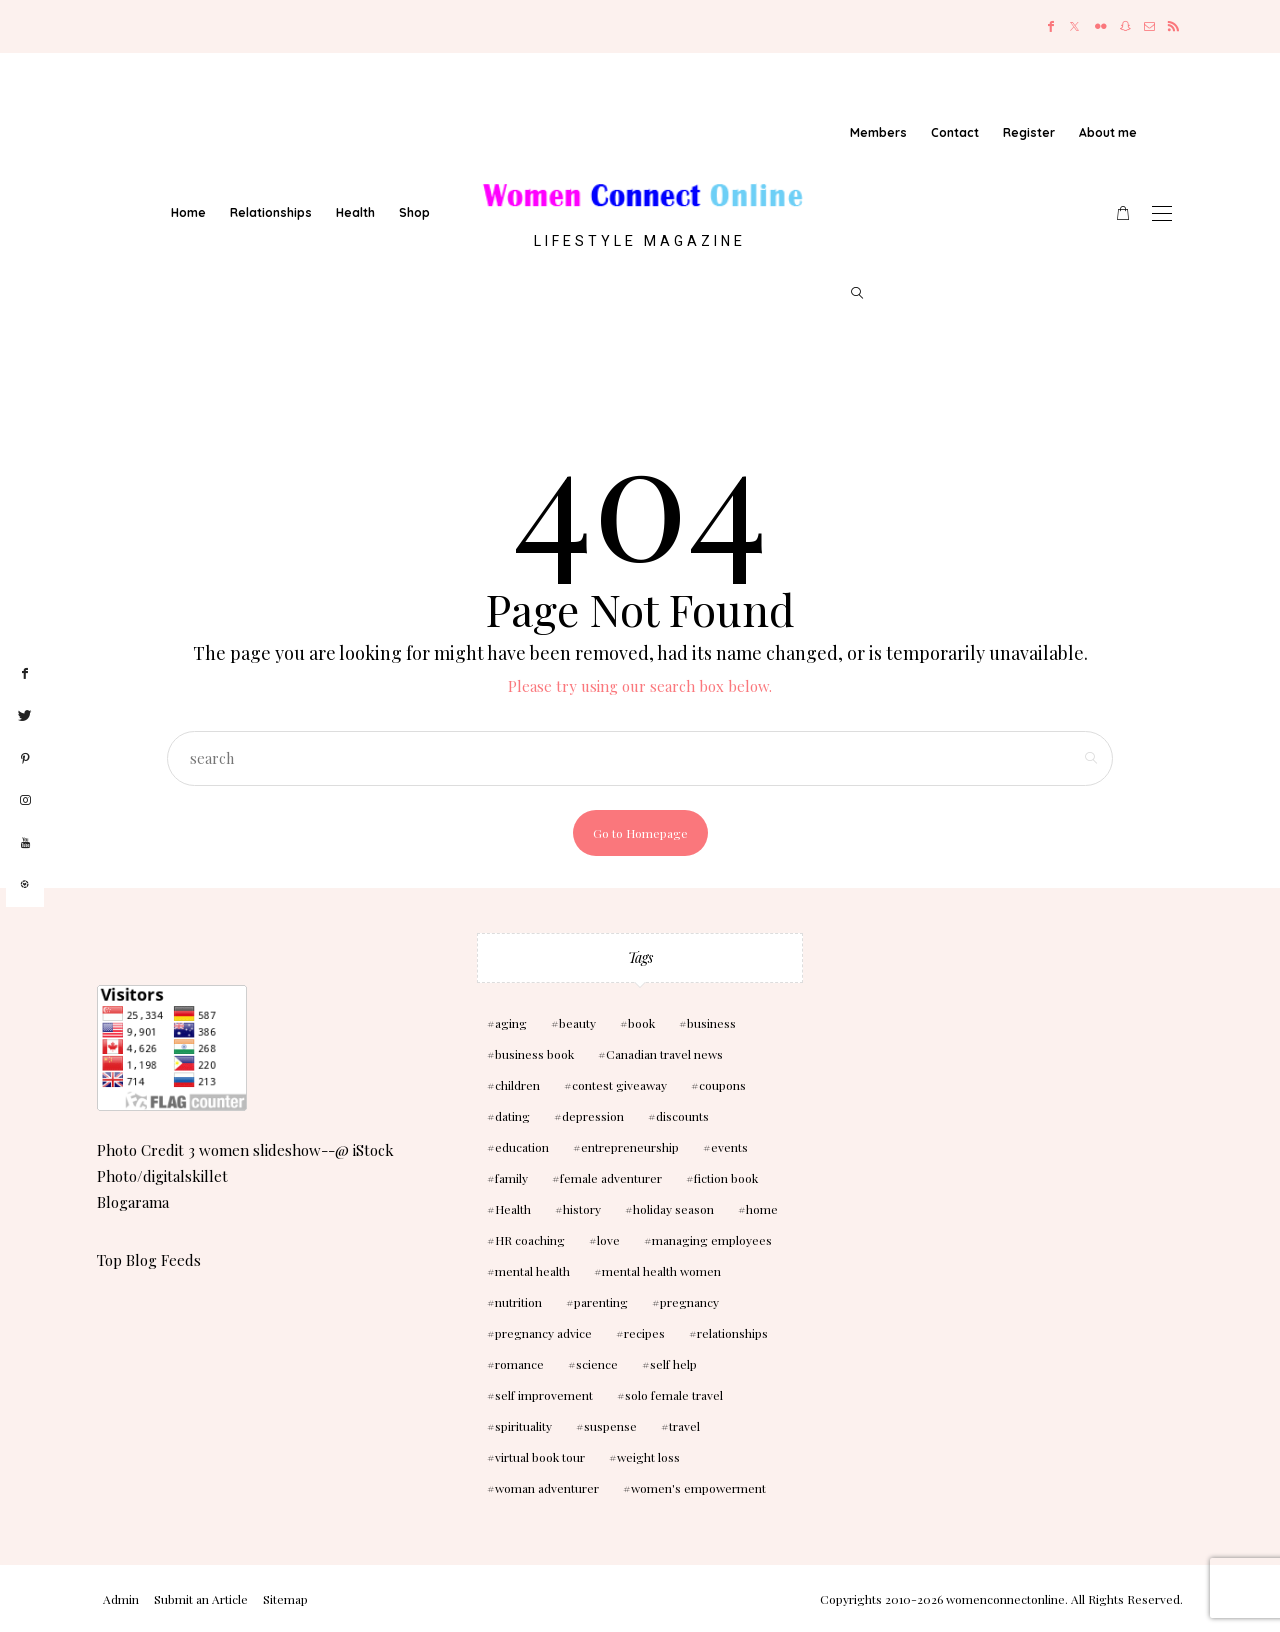  What do you see at coordinates (547, 1488) in the screenshot?
I see `woman adventurer [woman adventurer (4 items)]` at bounding box center [547, 1488].